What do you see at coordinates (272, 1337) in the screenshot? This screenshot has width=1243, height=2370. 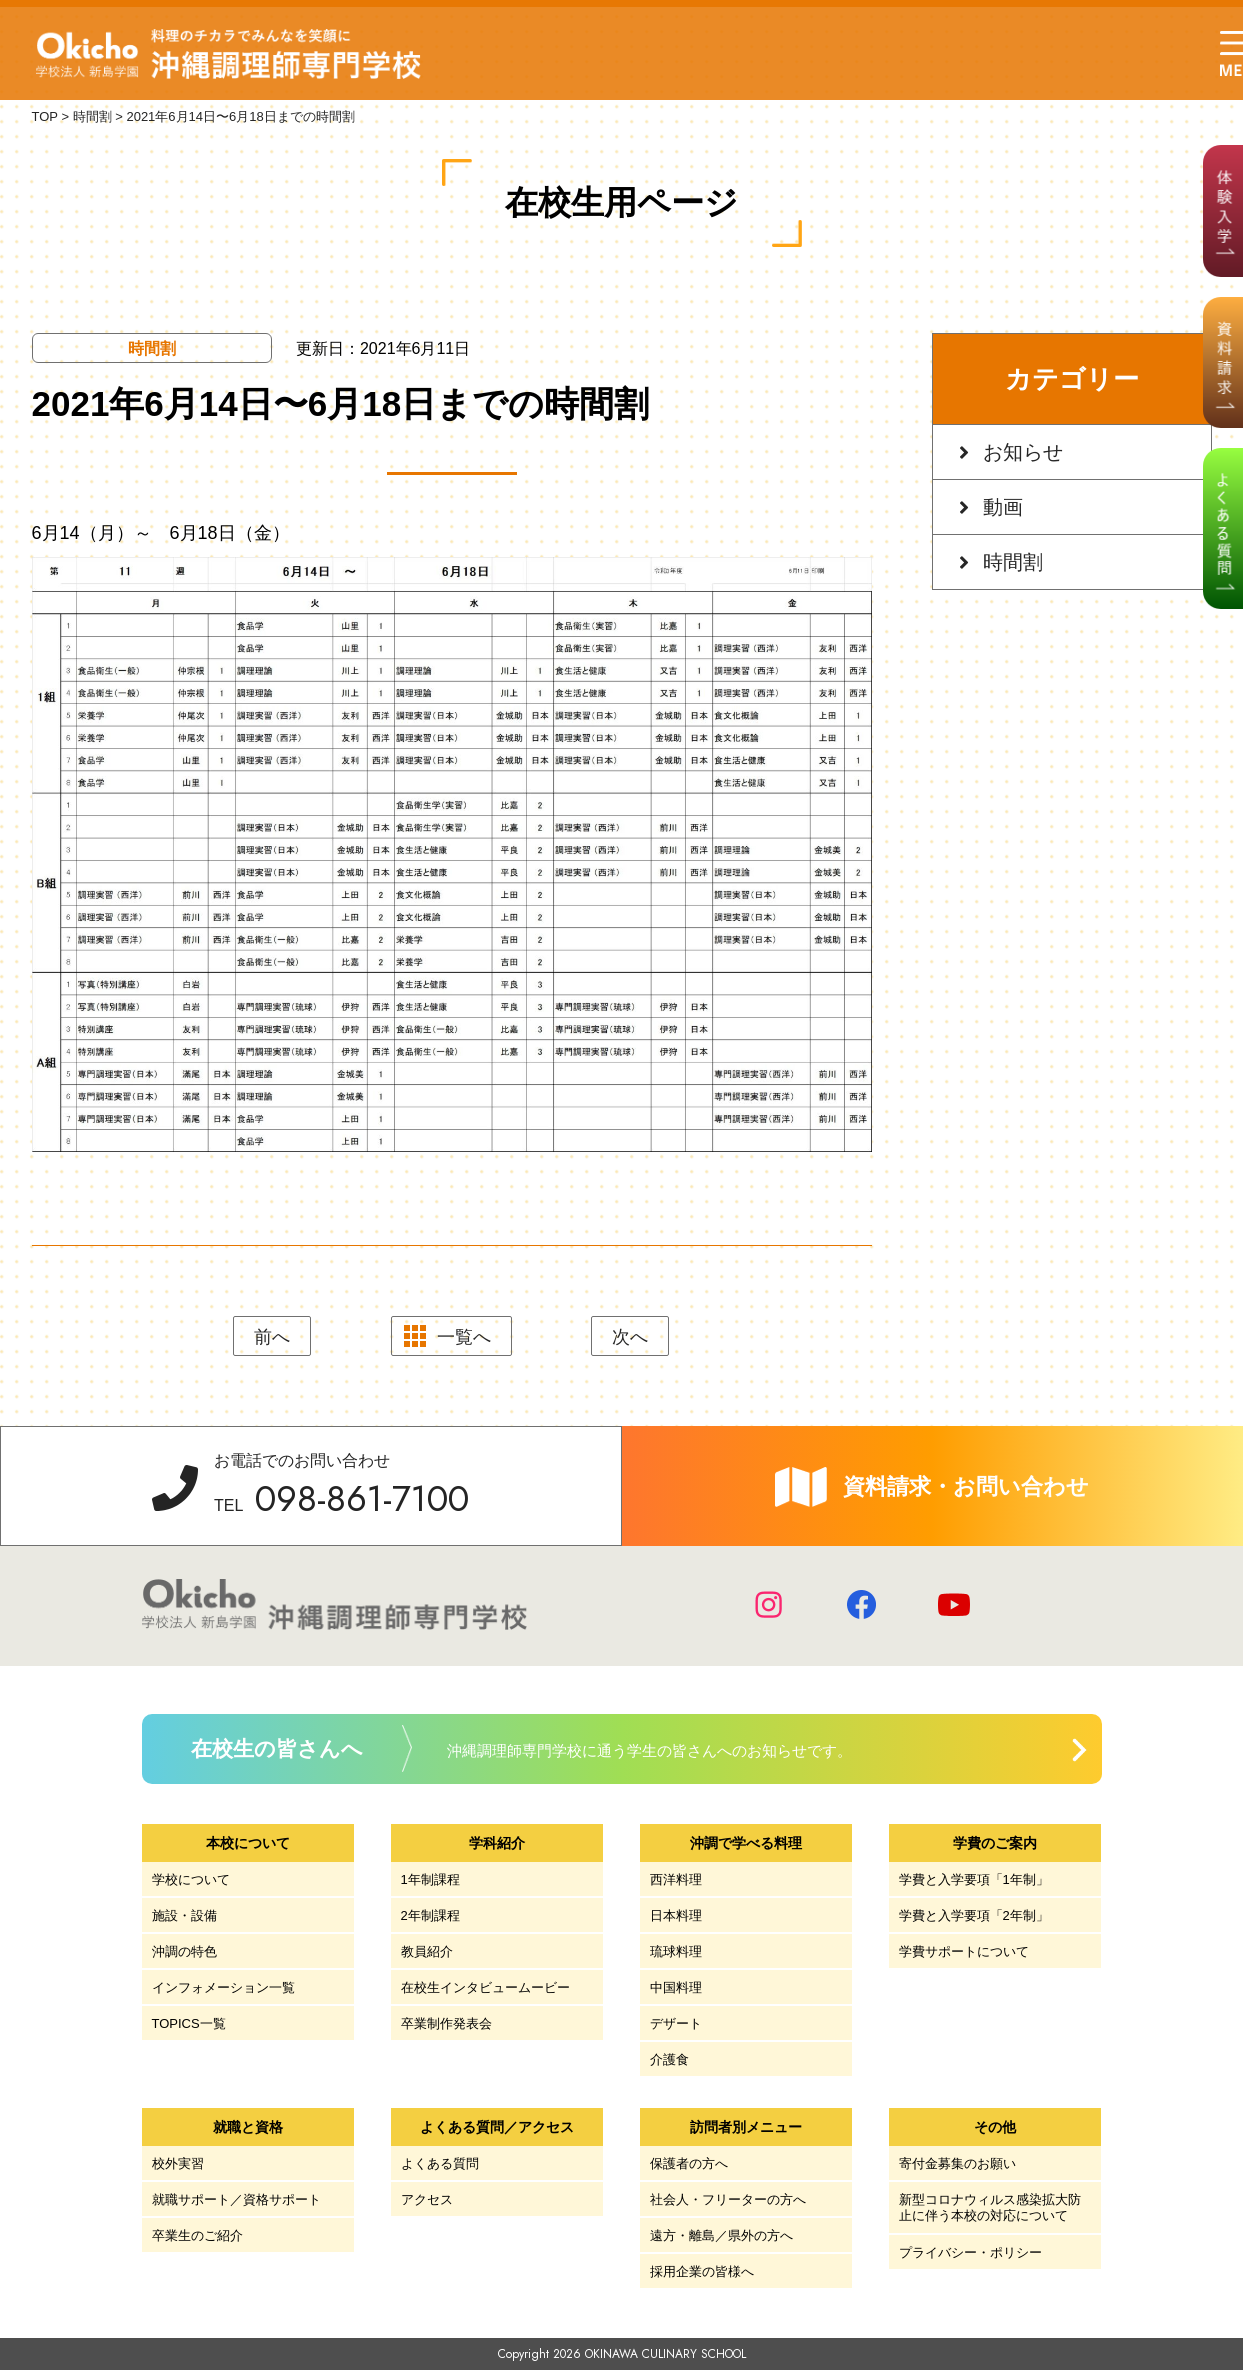 I see `前へ` at bounding box center [272, 1337].